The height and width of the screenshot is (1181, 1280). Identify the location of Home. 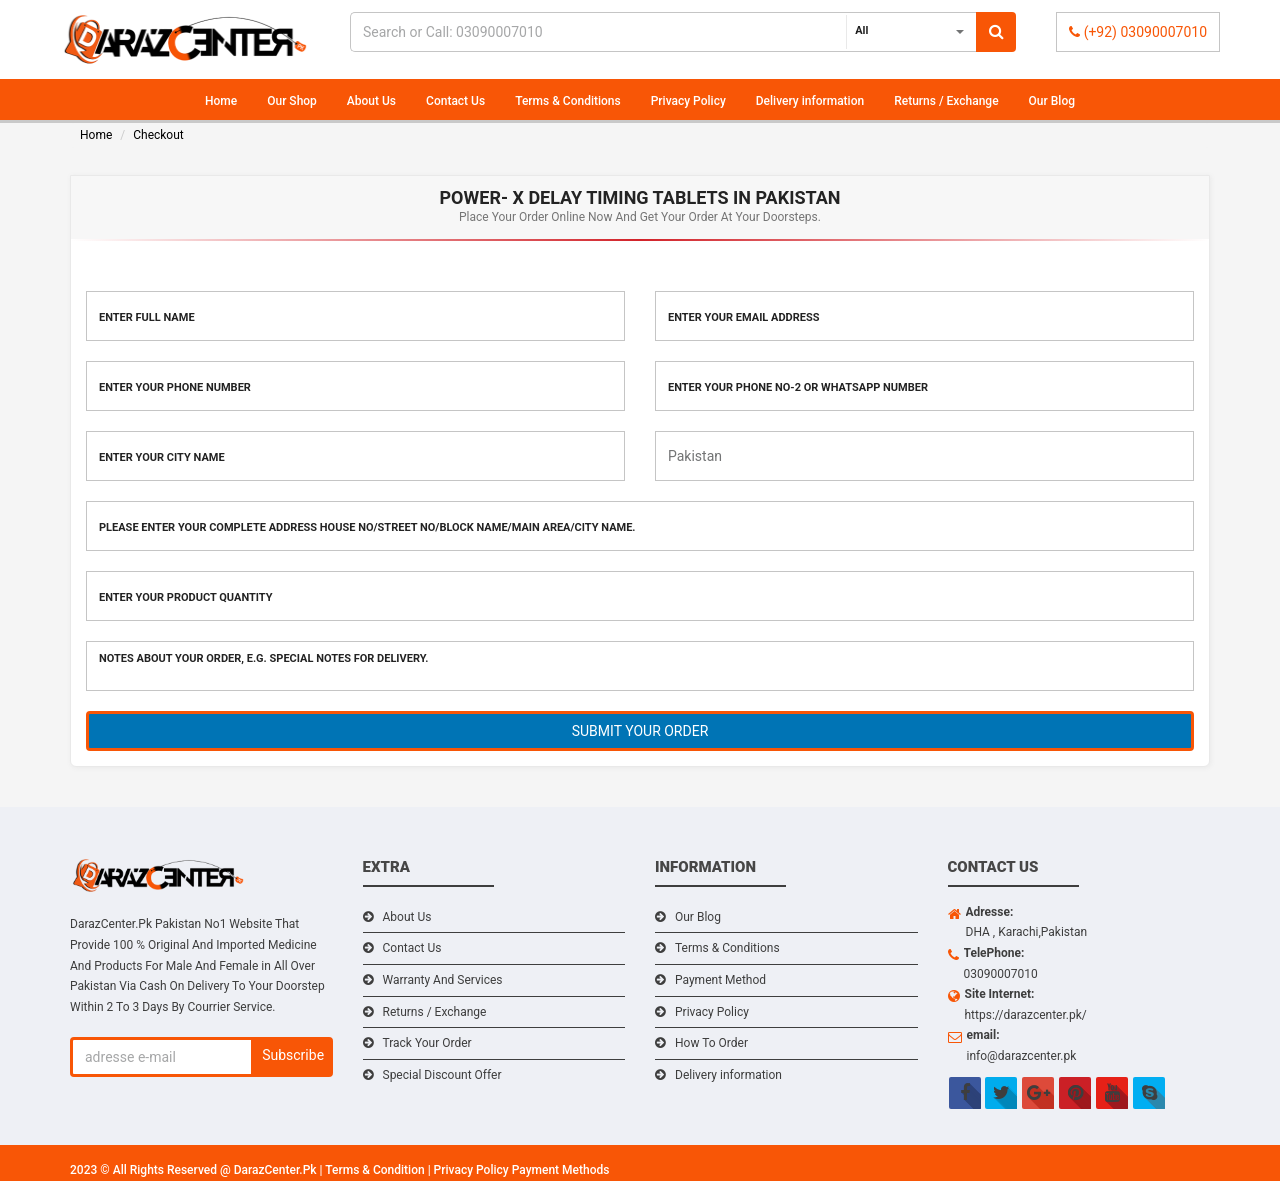
(221, 101).